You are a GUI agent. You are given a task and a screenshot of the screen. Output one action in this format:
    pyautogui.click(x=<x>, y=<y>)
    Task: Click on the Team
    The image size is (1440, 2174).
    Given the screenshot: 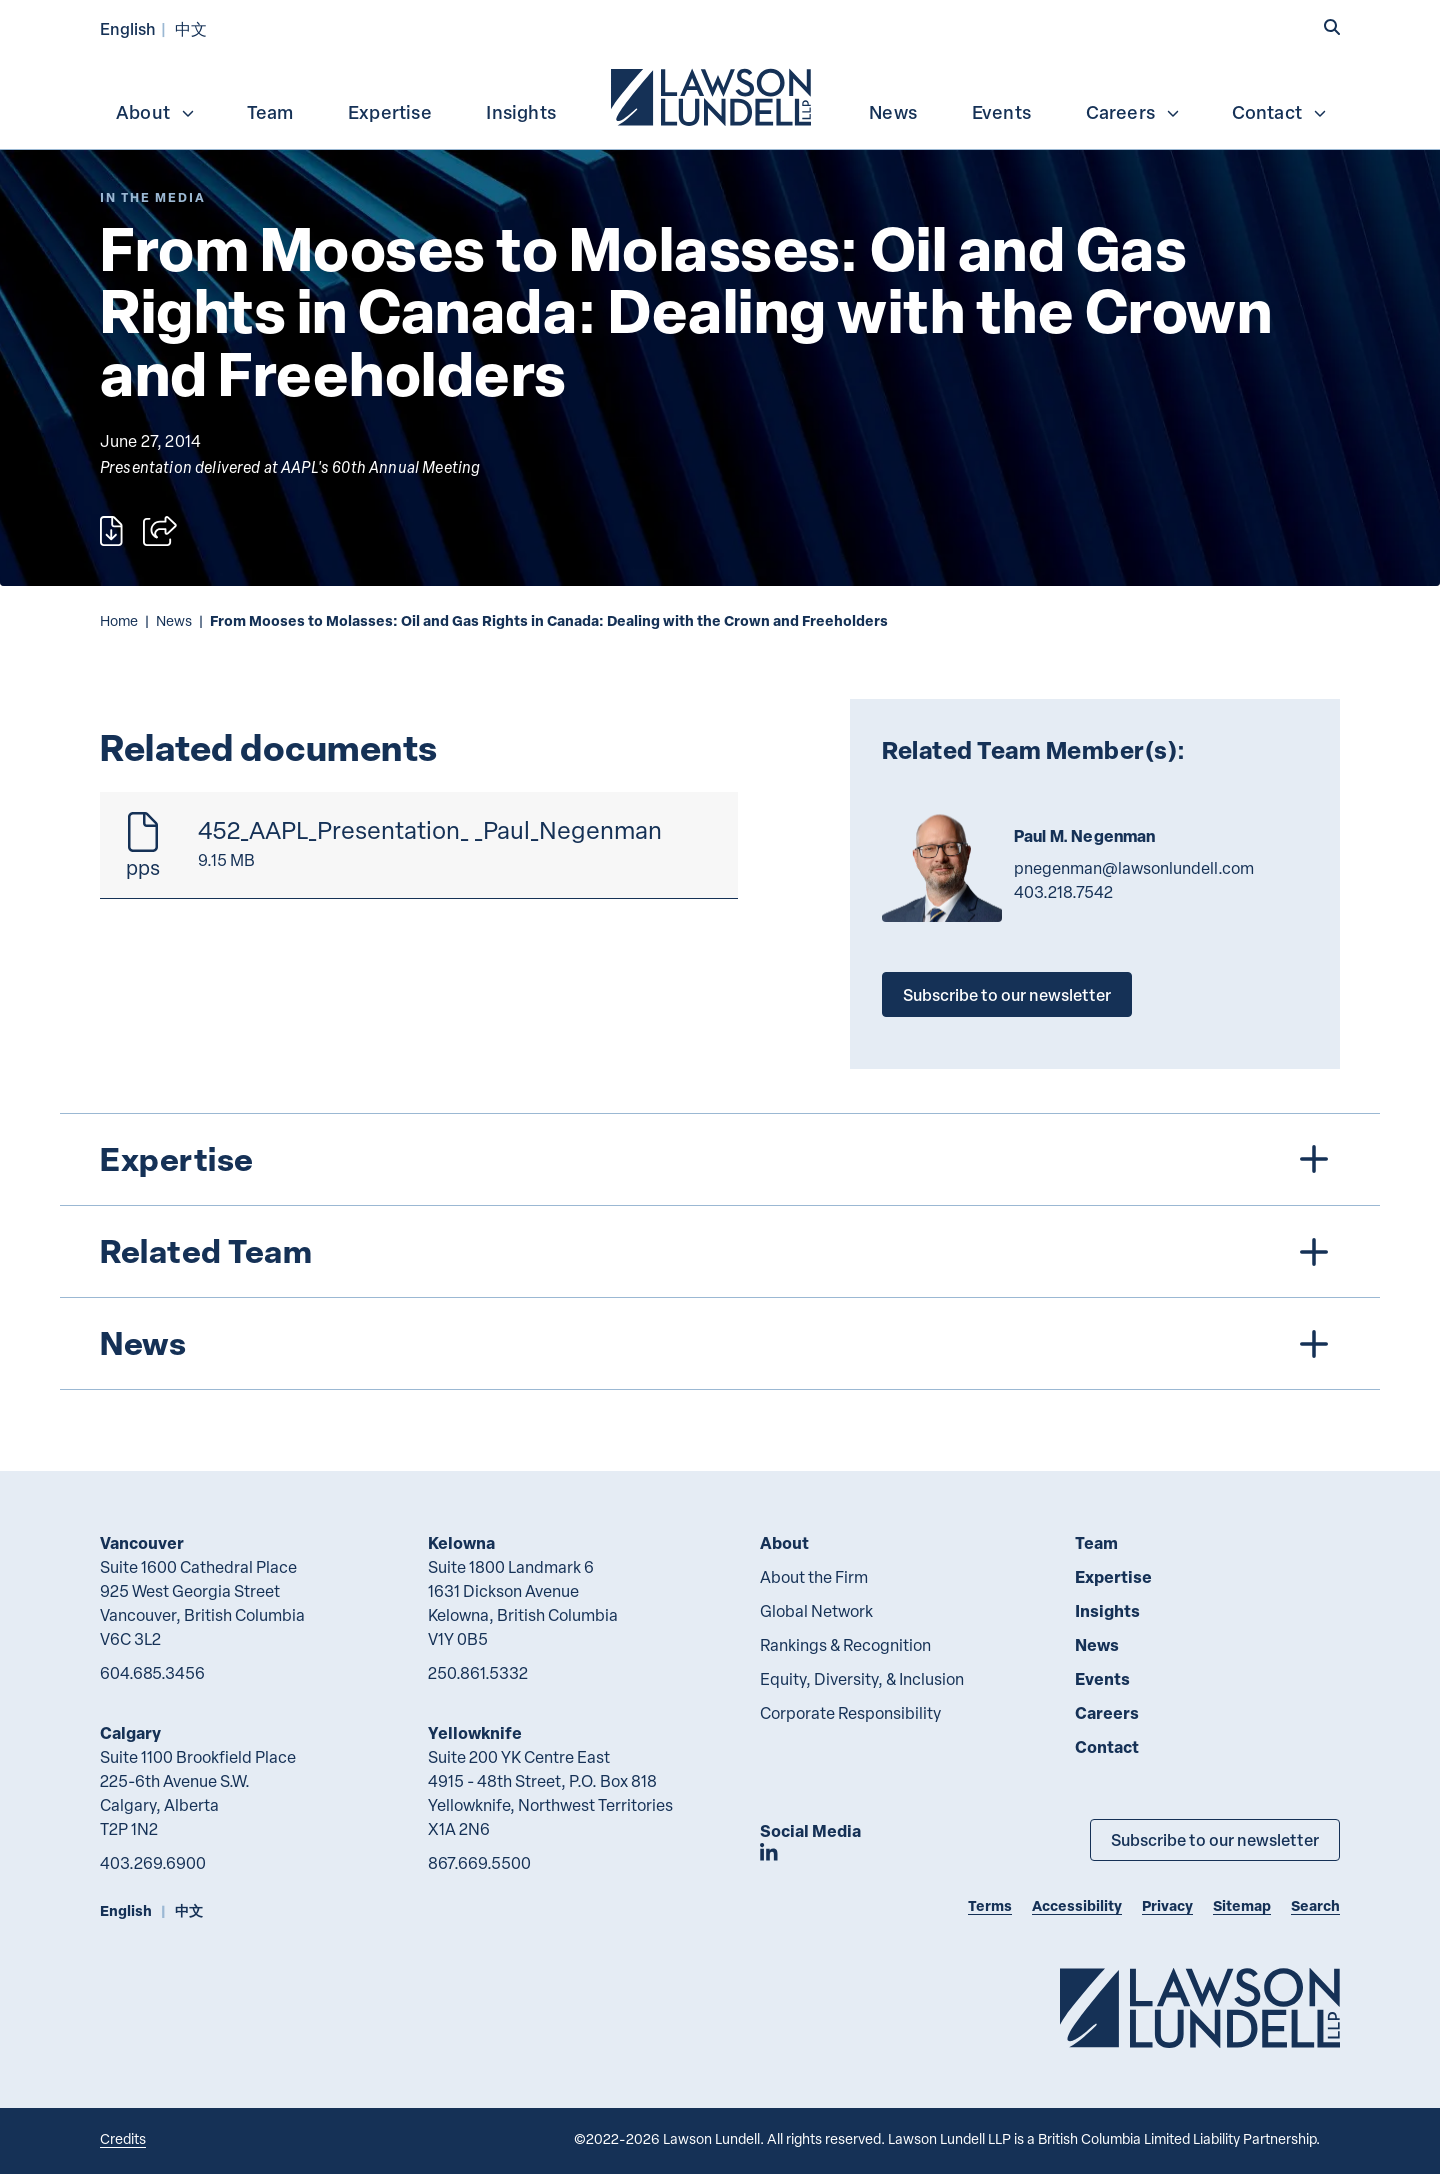 What is the action you would take?
    pyautogui.click(x=270, y=112)
    